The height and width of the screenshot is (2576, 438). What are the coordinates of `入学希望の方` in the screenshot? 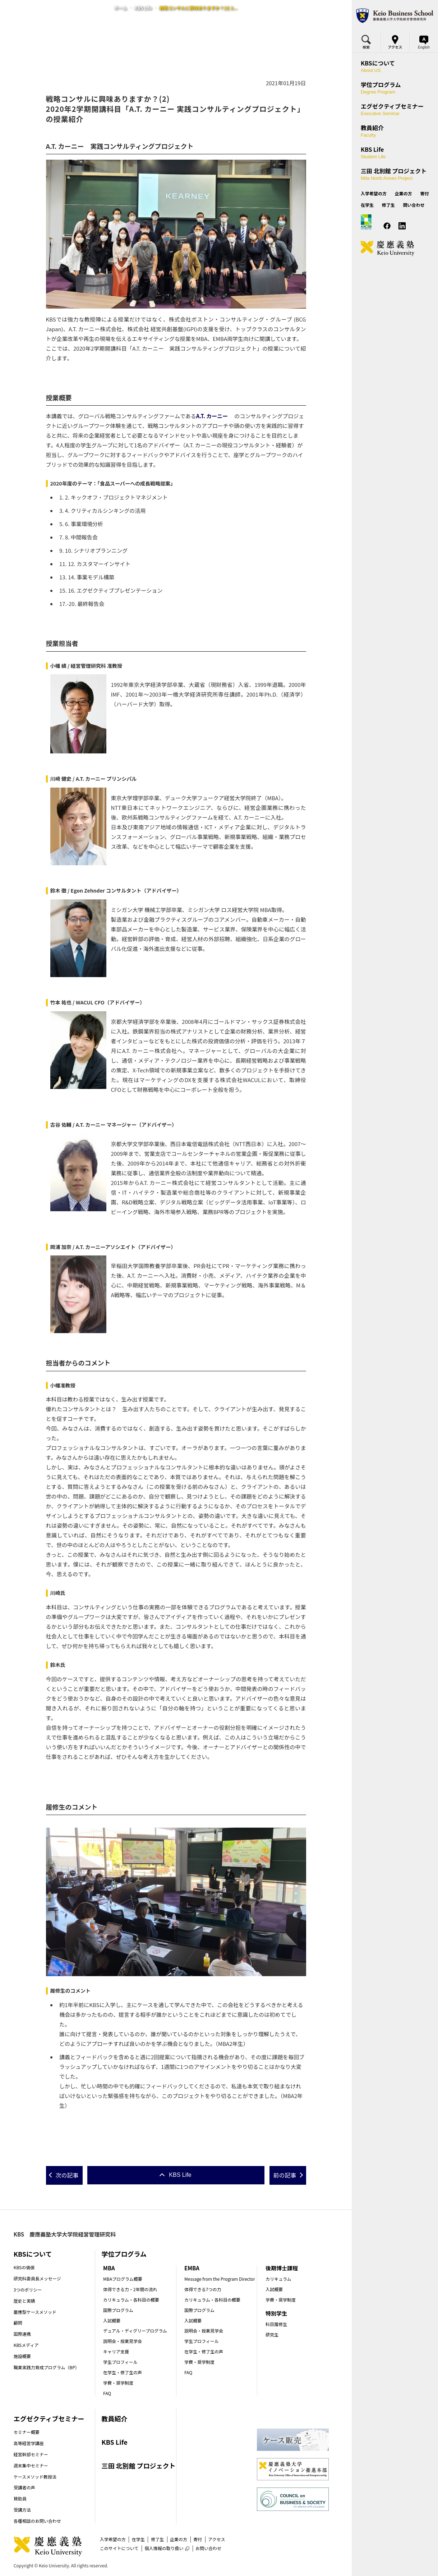 It's located at (113, 2539).